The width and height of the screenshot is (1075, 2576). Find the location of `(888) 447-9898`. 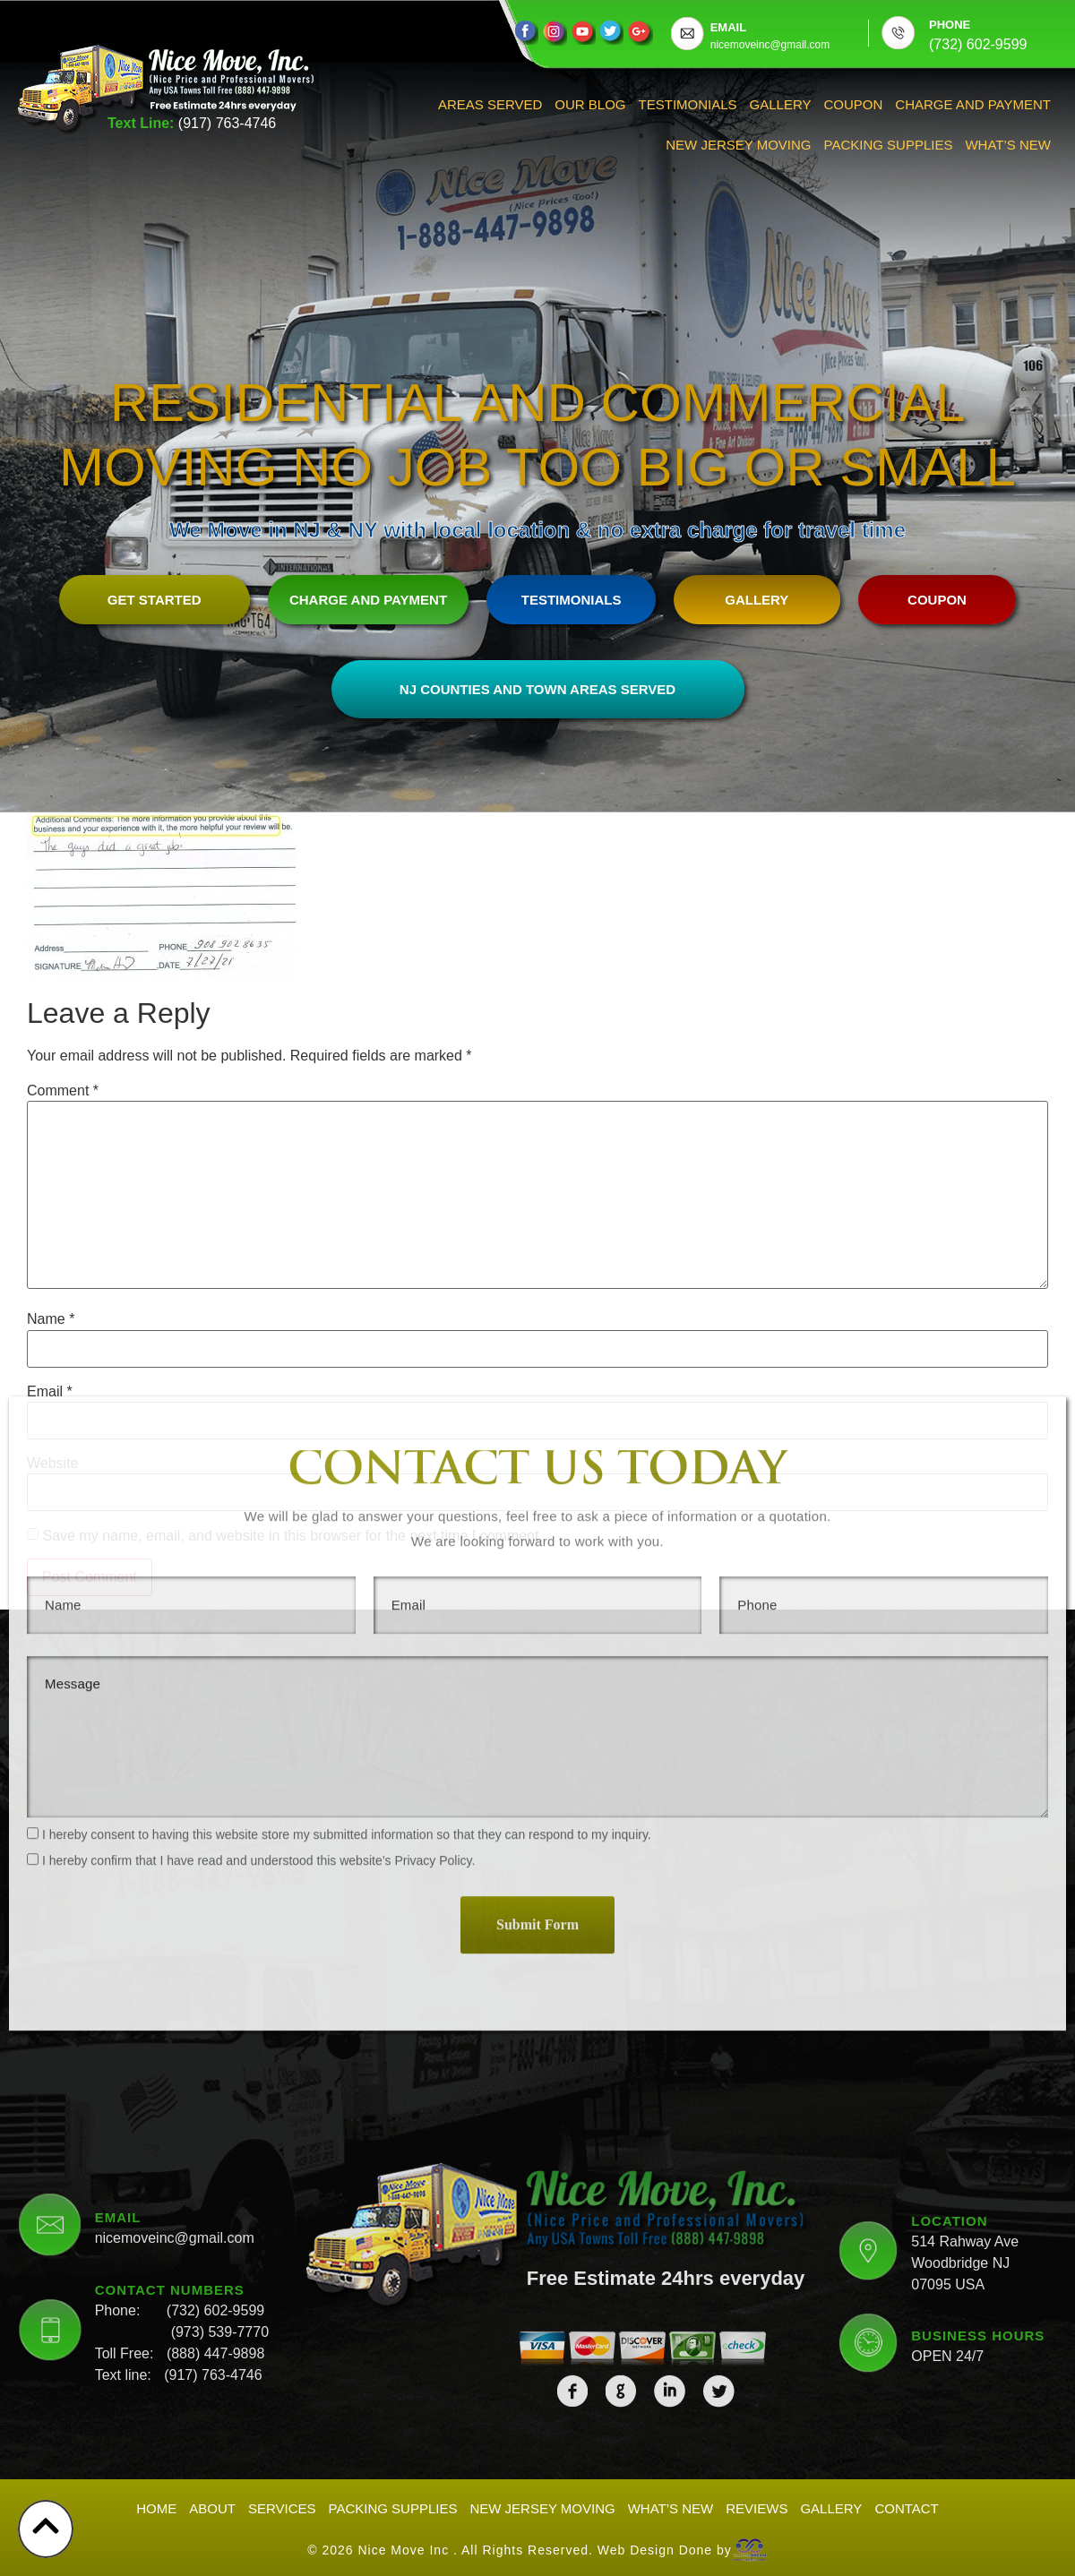

(888) 447-9898 is located at coordinates (215, 2194).